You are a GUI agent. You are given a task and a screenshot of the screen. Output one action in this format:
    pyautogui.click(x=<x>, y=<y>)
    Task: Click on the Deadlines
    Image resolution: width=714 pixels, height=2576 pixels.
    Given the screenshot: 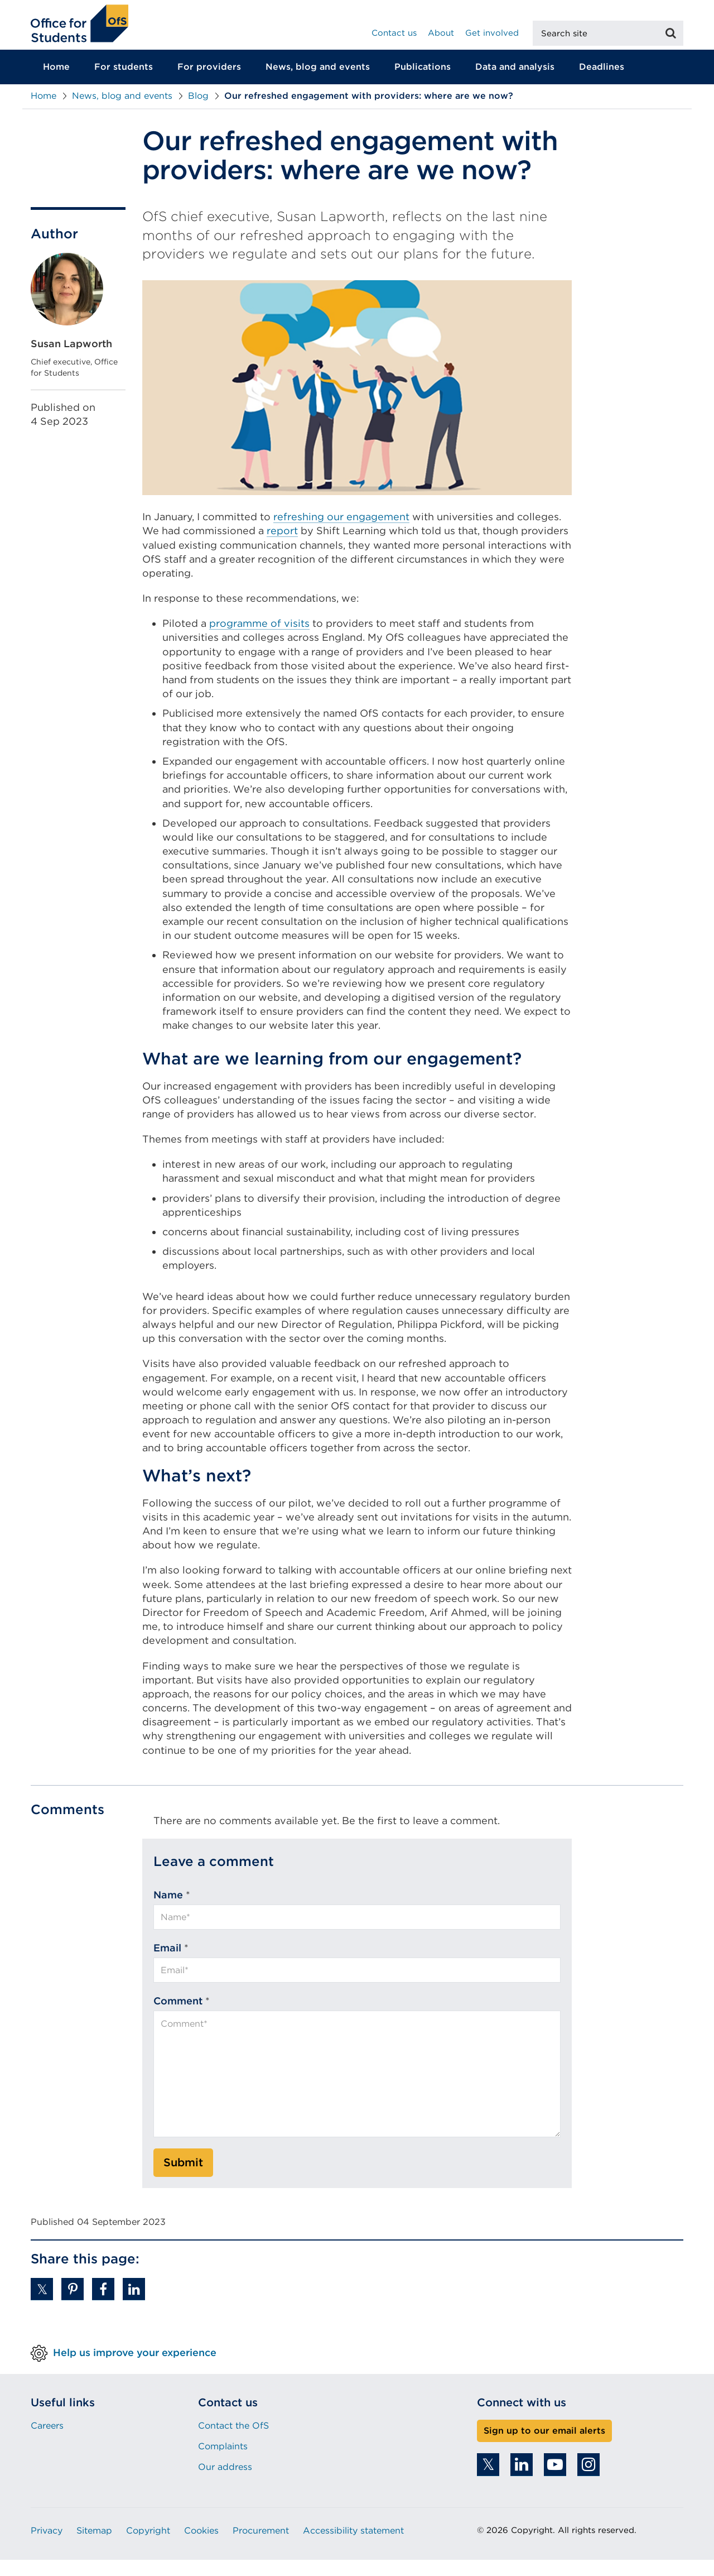 What is the action you would take?
    pyautogui.click(x=601, y=83)
    